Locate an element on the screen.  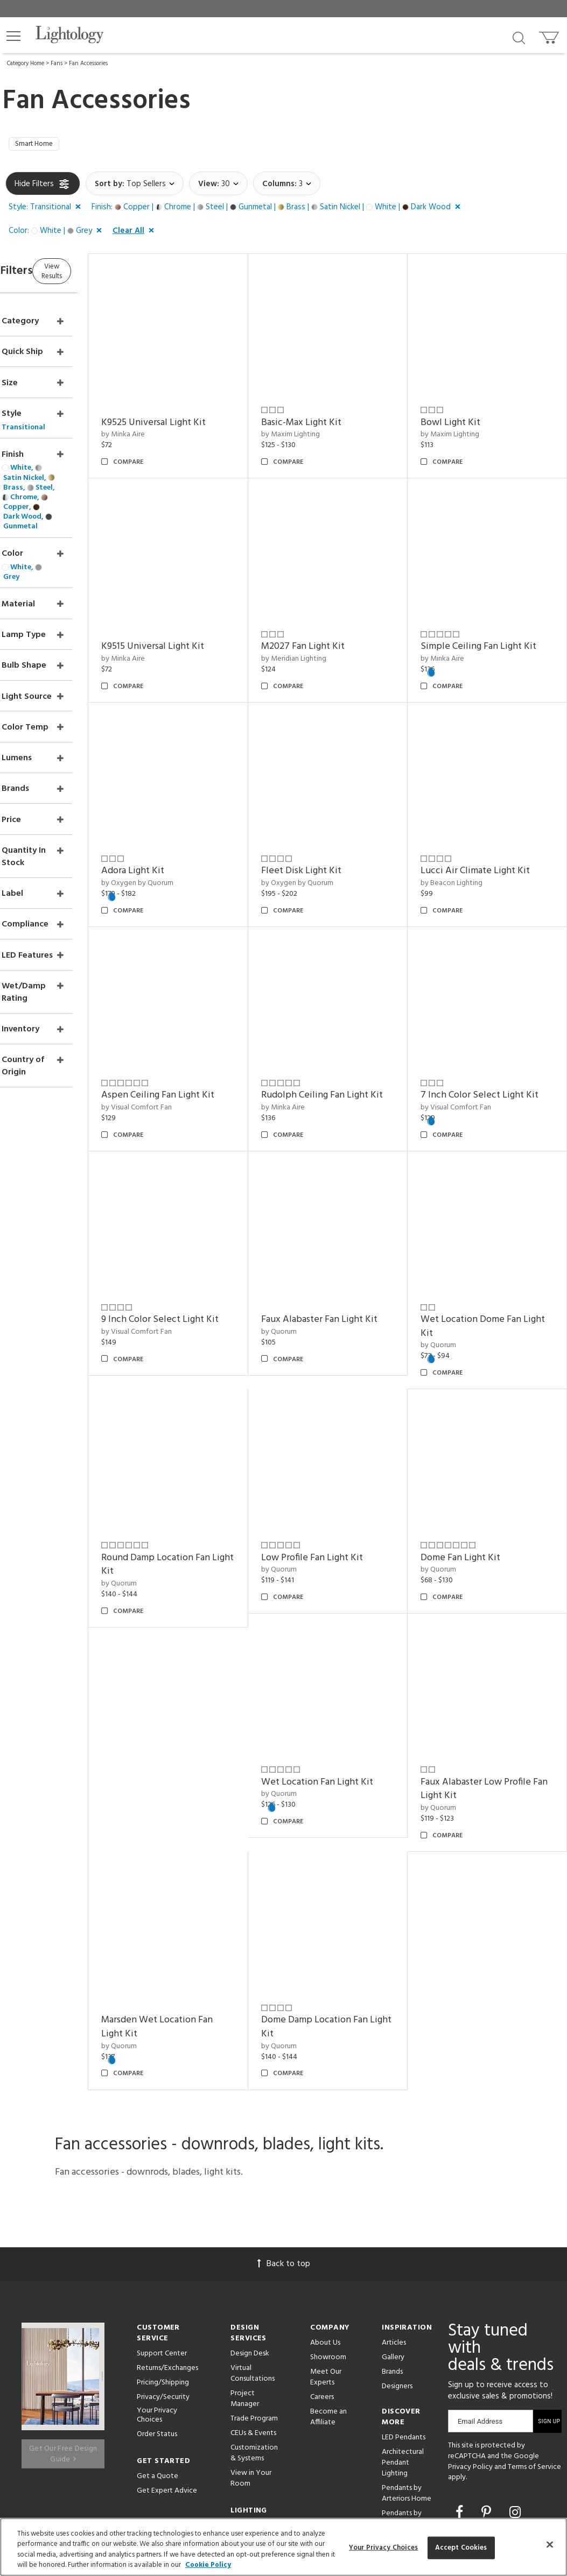
About Us is located at coordinates (325, 2222).